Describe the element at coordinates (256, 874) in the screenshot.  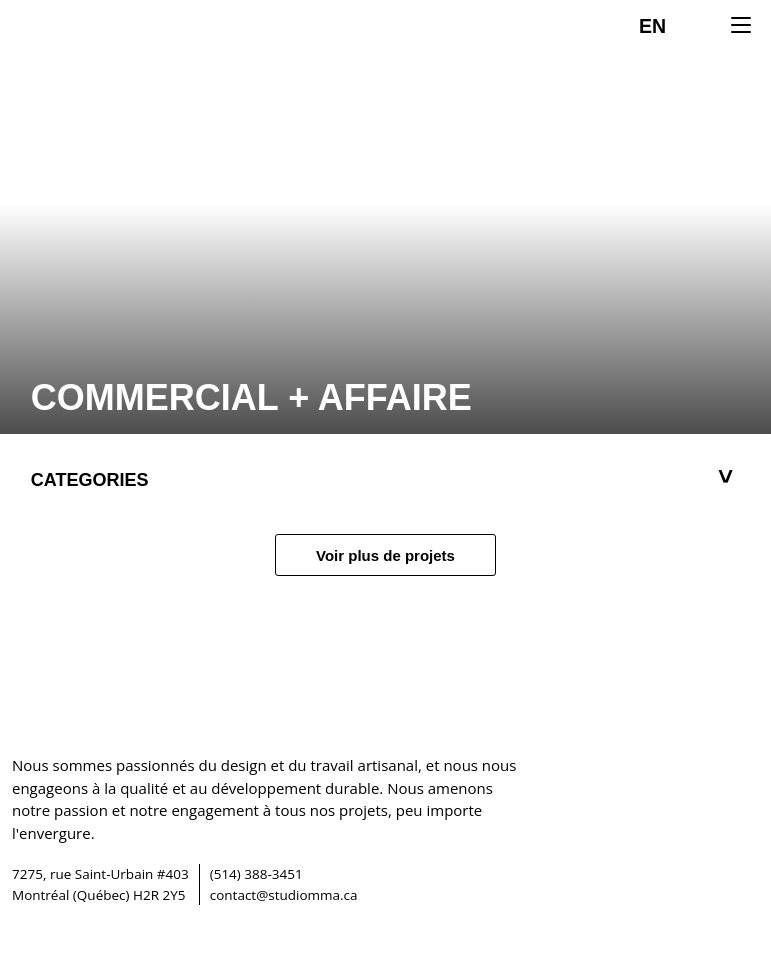
I see `(514) 388-3451` at that location.